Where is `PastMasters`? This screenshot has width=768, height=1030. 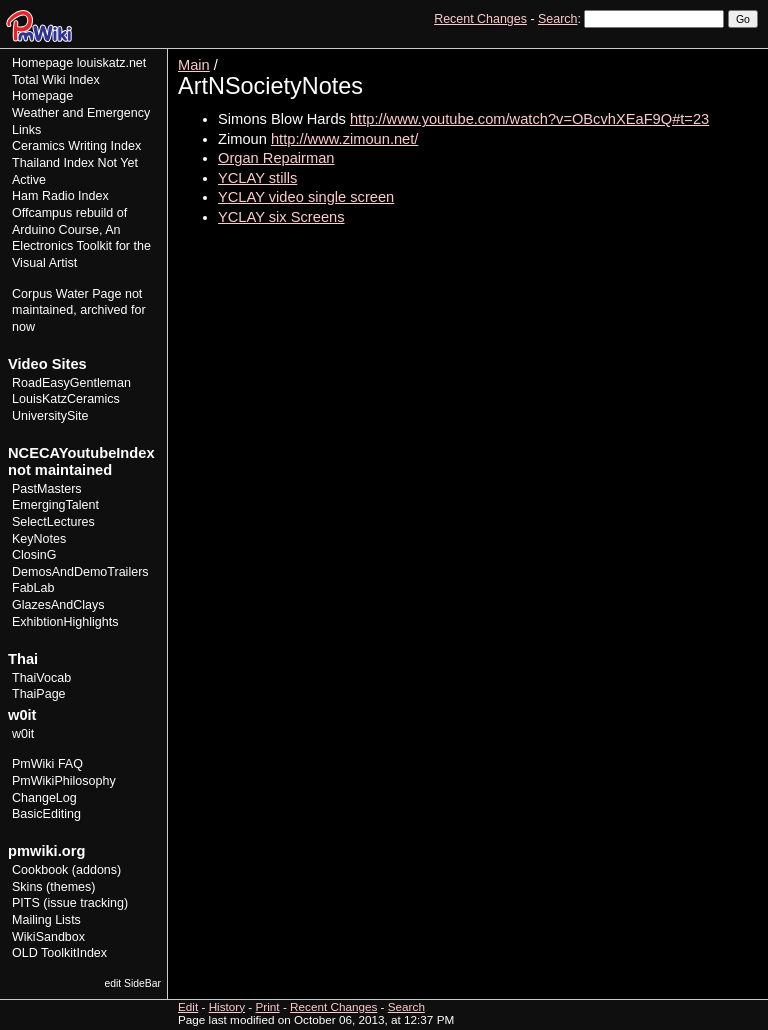 PastMasters is located at coordinates (47, 489).